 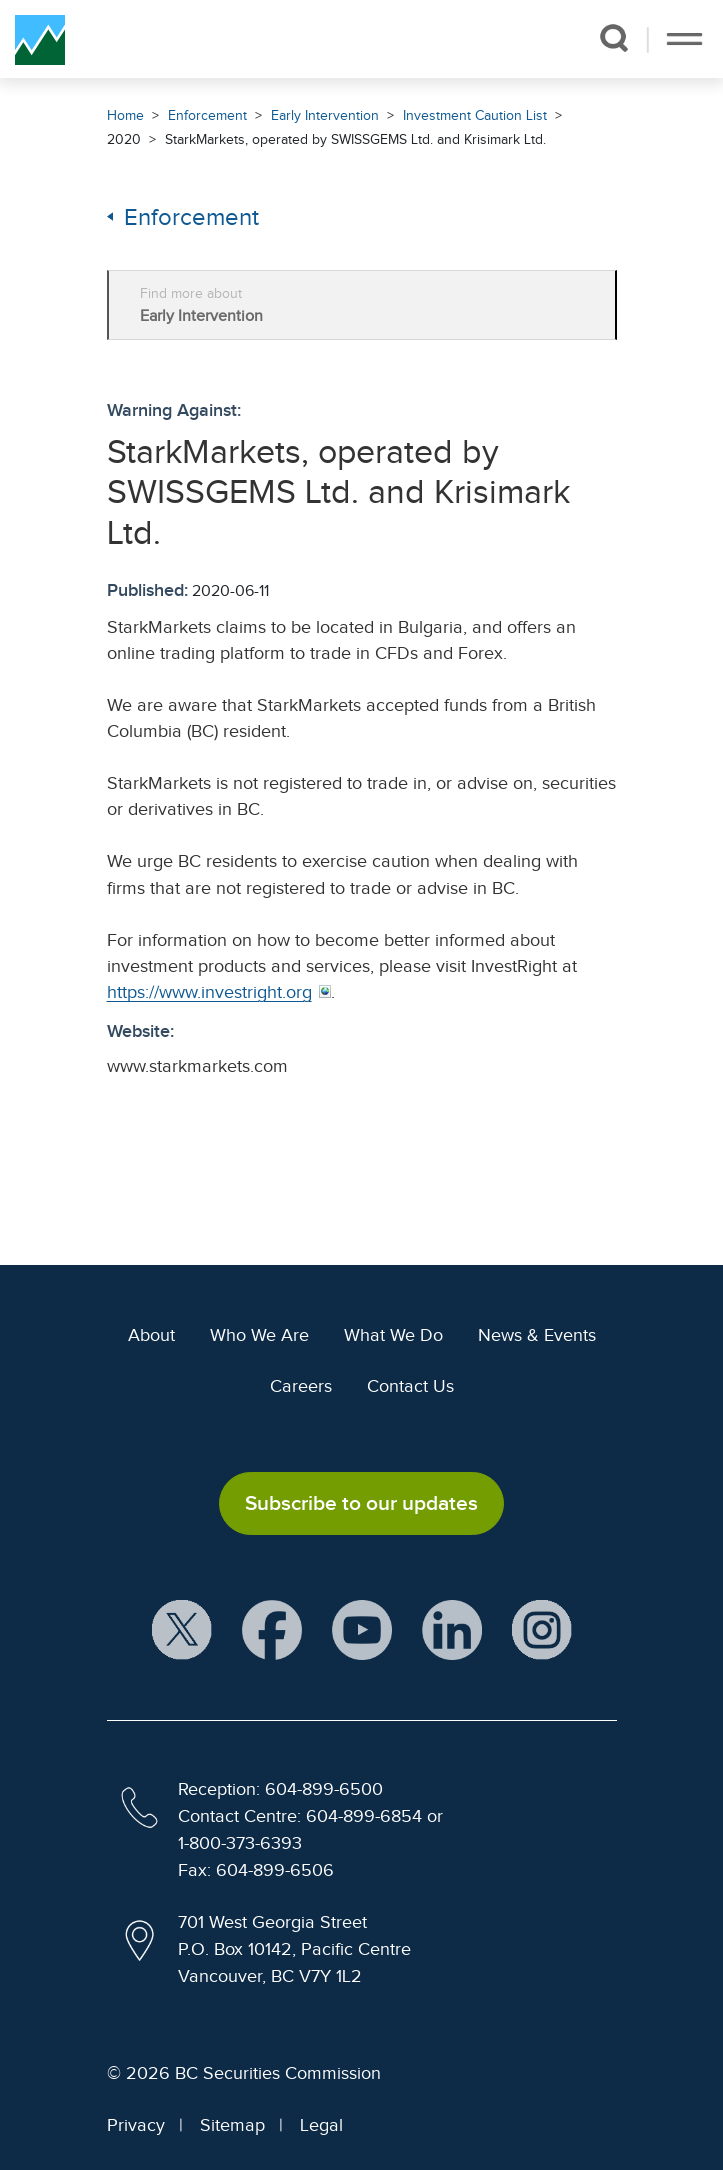 I want to click on Early Intervention, so click(x=325, y=115).